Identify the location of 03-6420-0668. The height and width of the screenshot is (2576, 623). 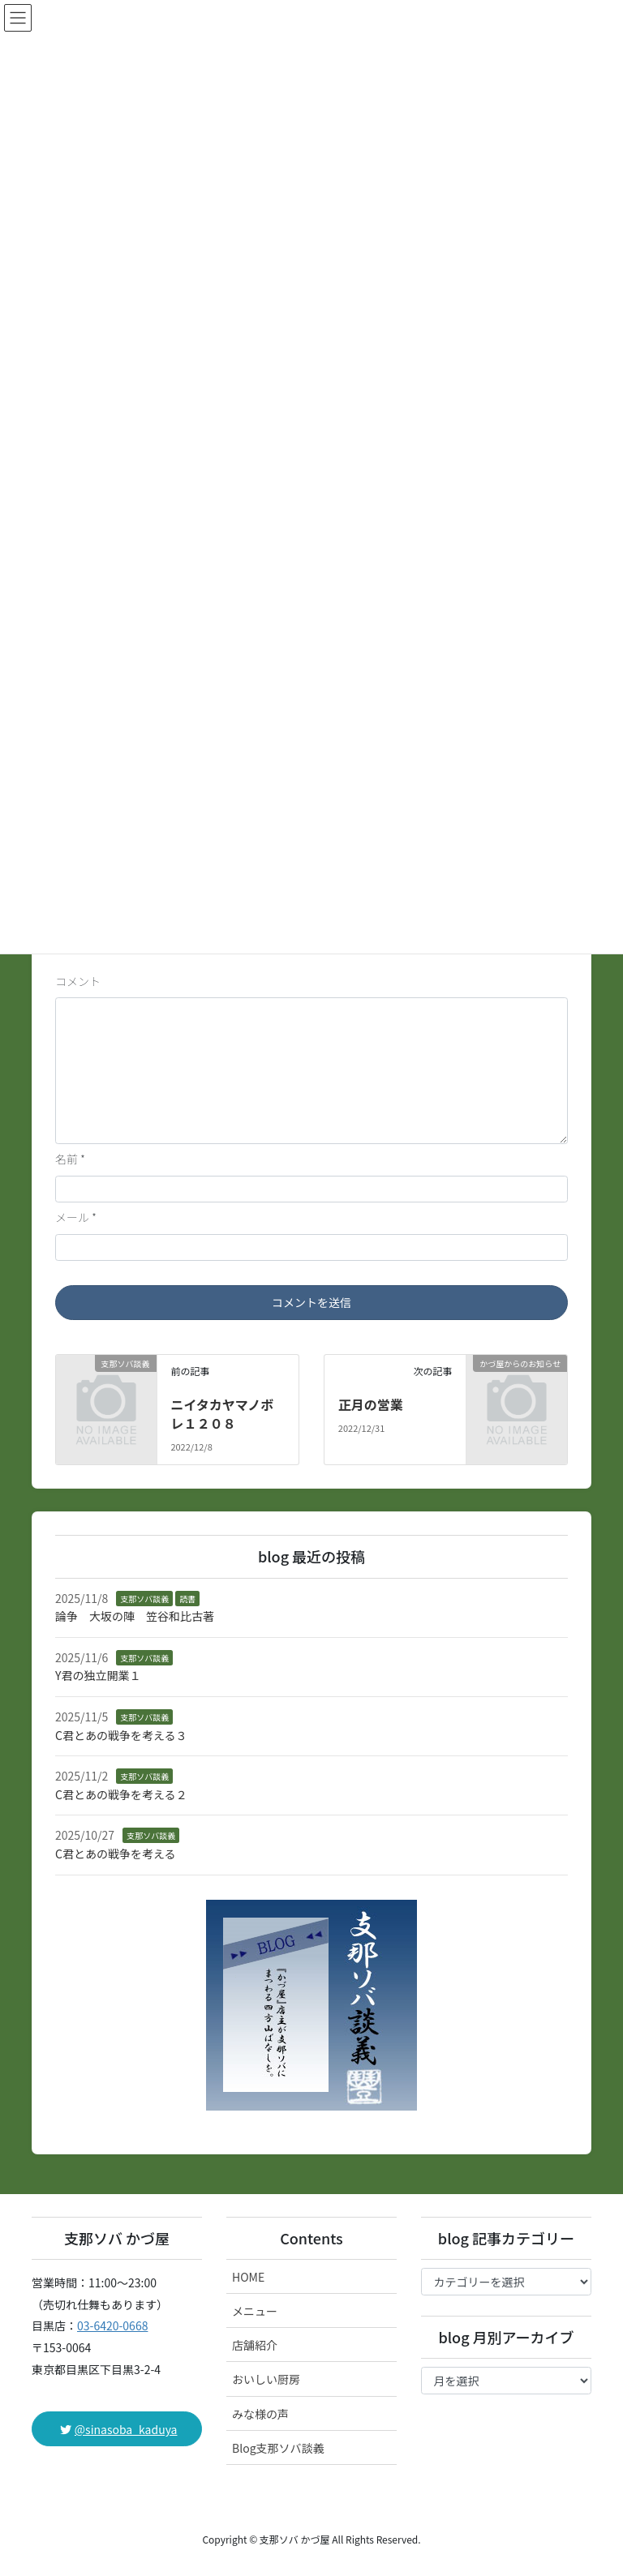
(112, 2325).